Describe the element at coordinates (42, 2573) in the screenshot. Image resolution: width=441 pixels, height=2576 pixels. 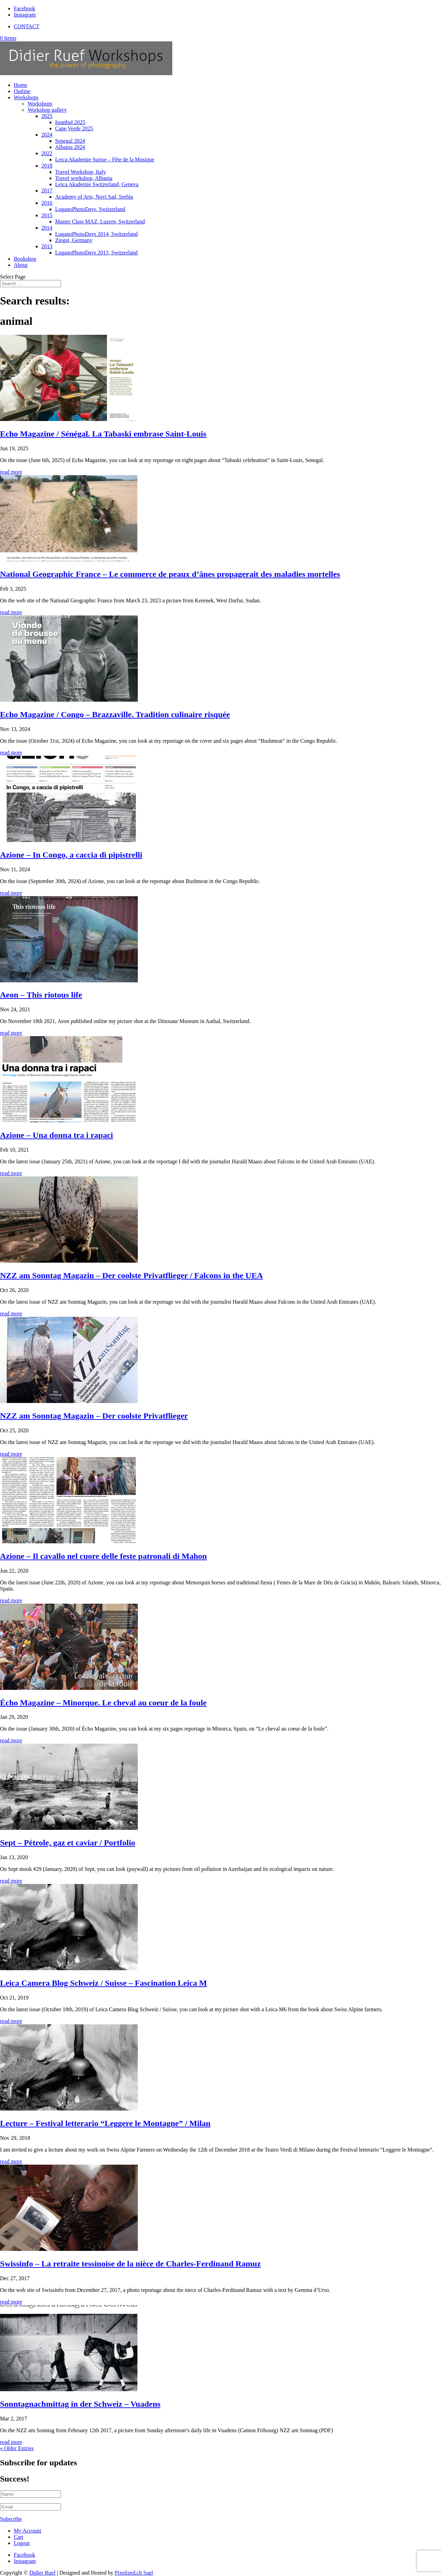
I see `Didier Ruef` at that location.